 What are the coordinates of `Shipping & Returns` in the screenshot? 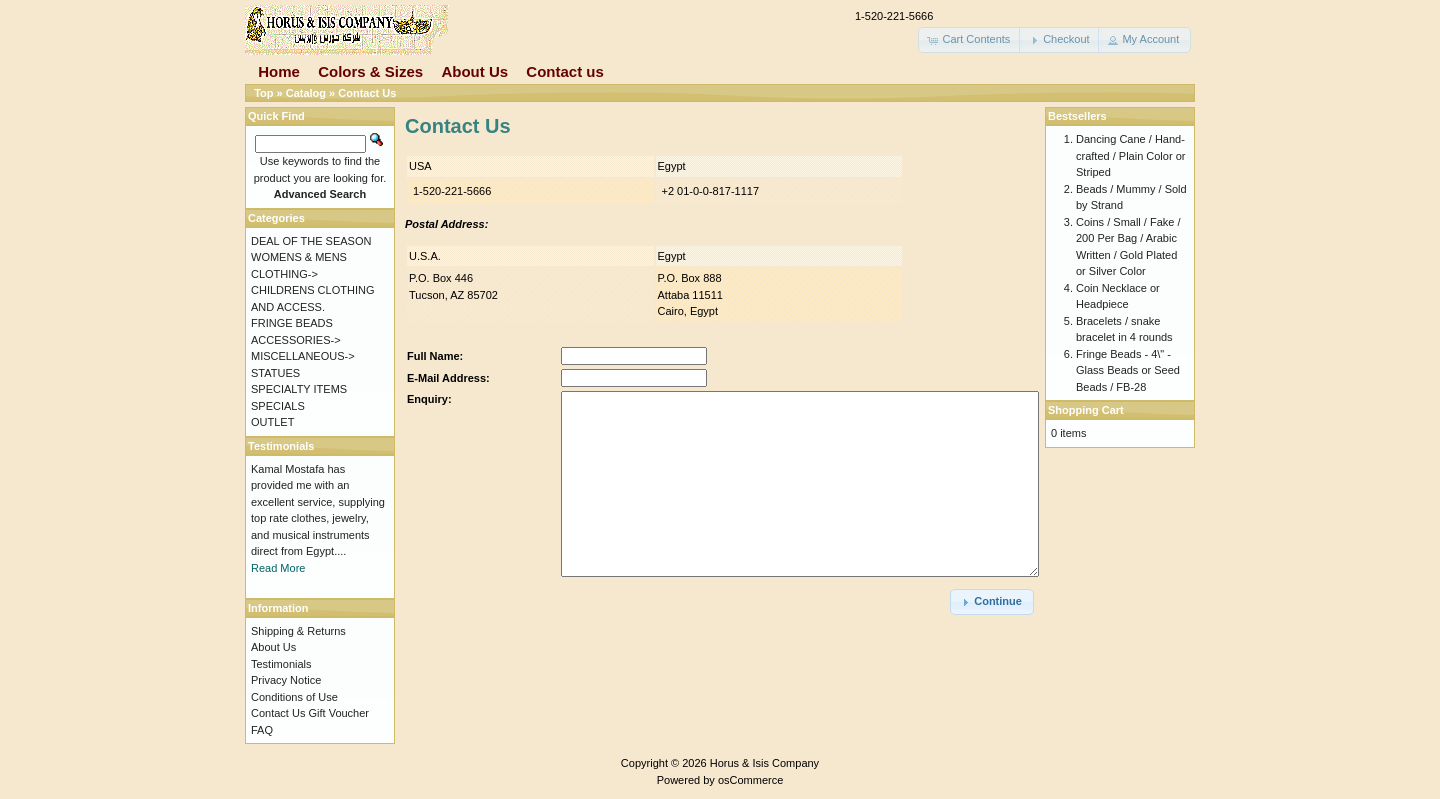 It's located at (298, 631).